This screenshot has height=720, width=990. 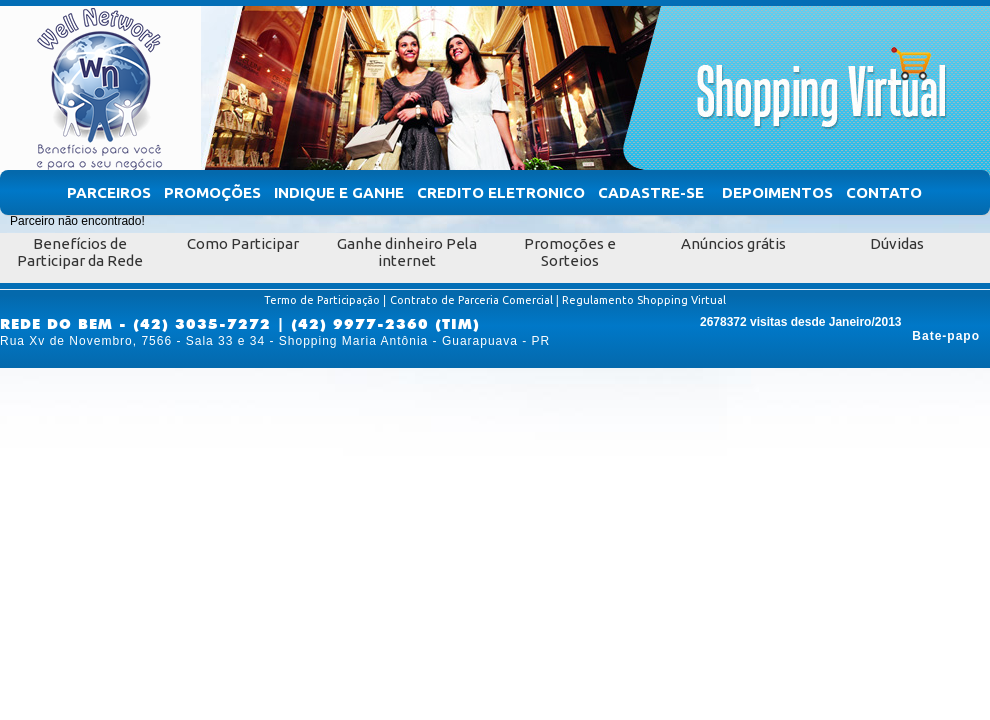 What do you see at coordinates (471, 300) in the screenshot?
I see `Contrato de Parceria Comercial` at bounding box center [471, 300].